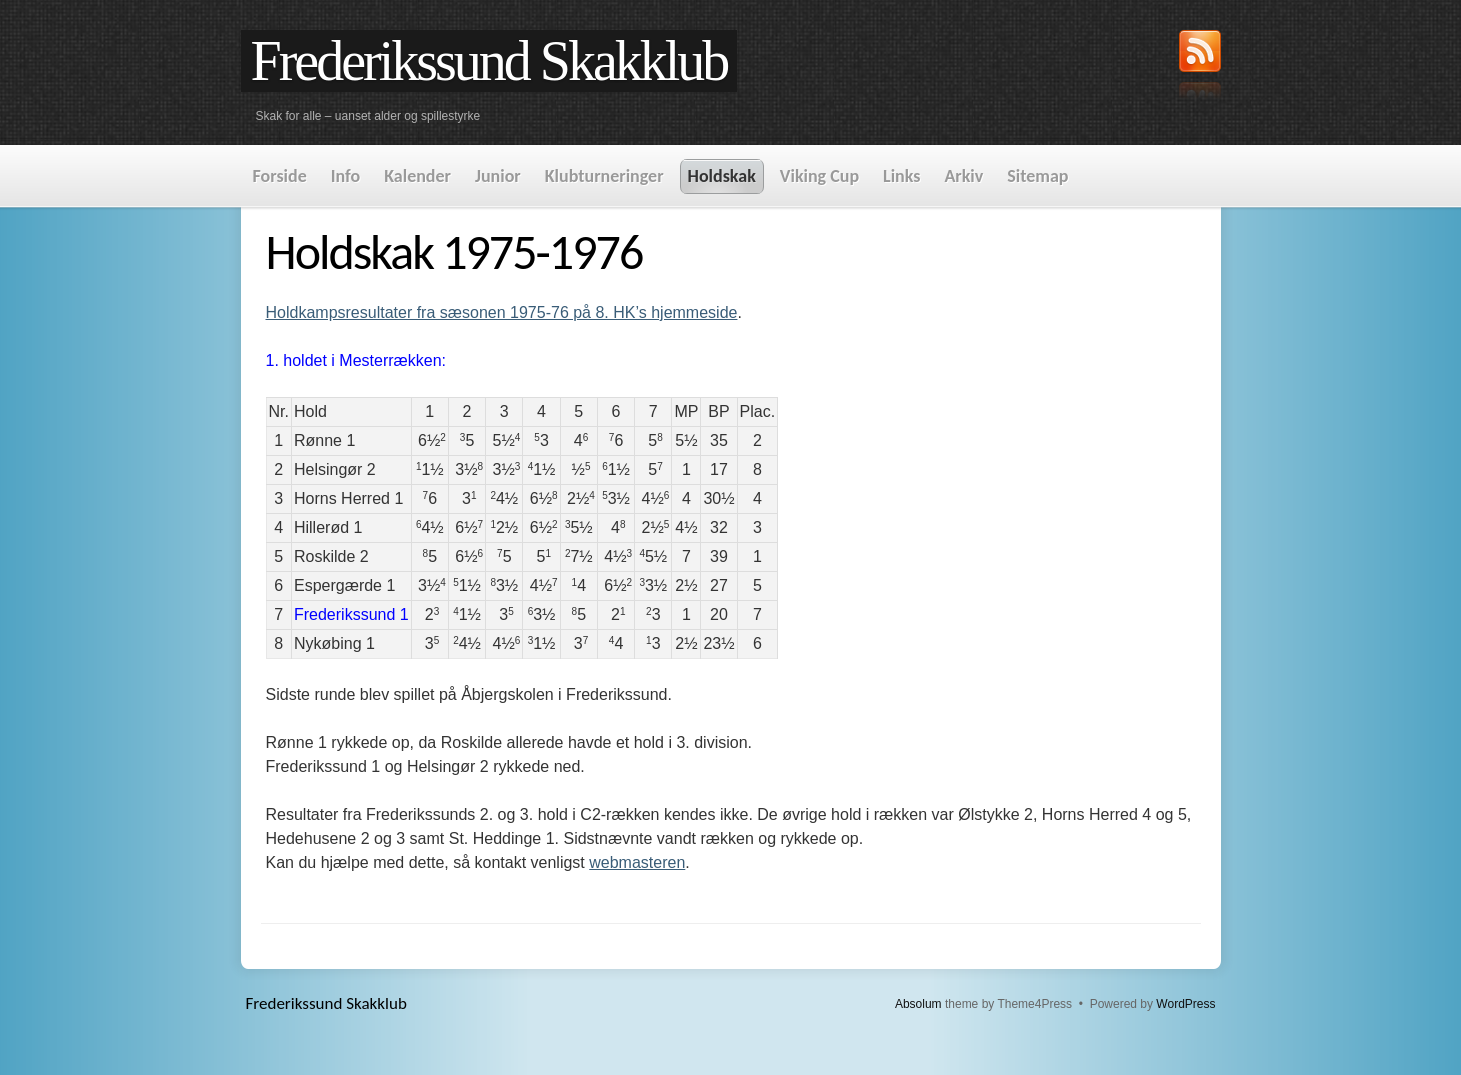  I want to click on Sitemap, so click(1037, 176).